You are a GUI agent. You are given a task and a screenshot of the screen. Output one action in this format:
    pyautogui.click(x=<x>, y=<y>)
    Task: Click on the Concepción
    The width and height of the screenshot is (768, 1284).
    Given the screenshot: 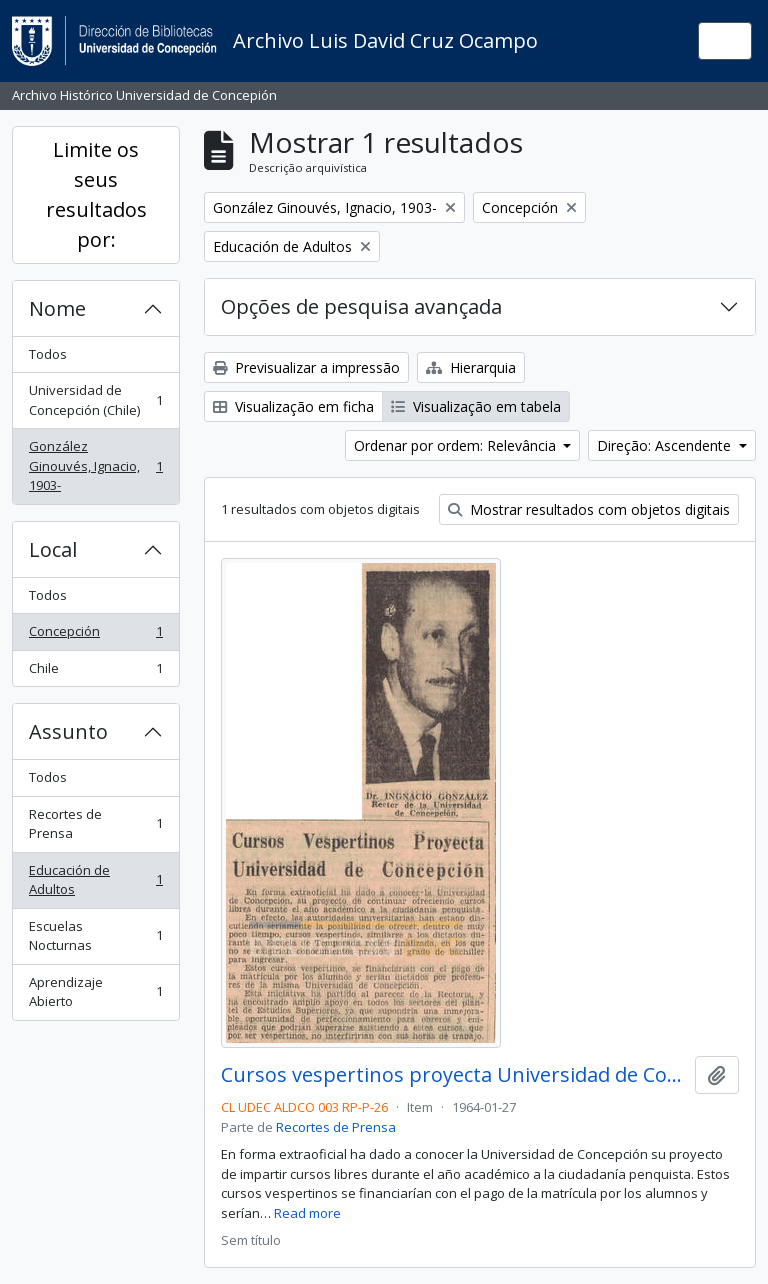 What is the action you would take?
    pyautogui.click(x=95, y=635)
    